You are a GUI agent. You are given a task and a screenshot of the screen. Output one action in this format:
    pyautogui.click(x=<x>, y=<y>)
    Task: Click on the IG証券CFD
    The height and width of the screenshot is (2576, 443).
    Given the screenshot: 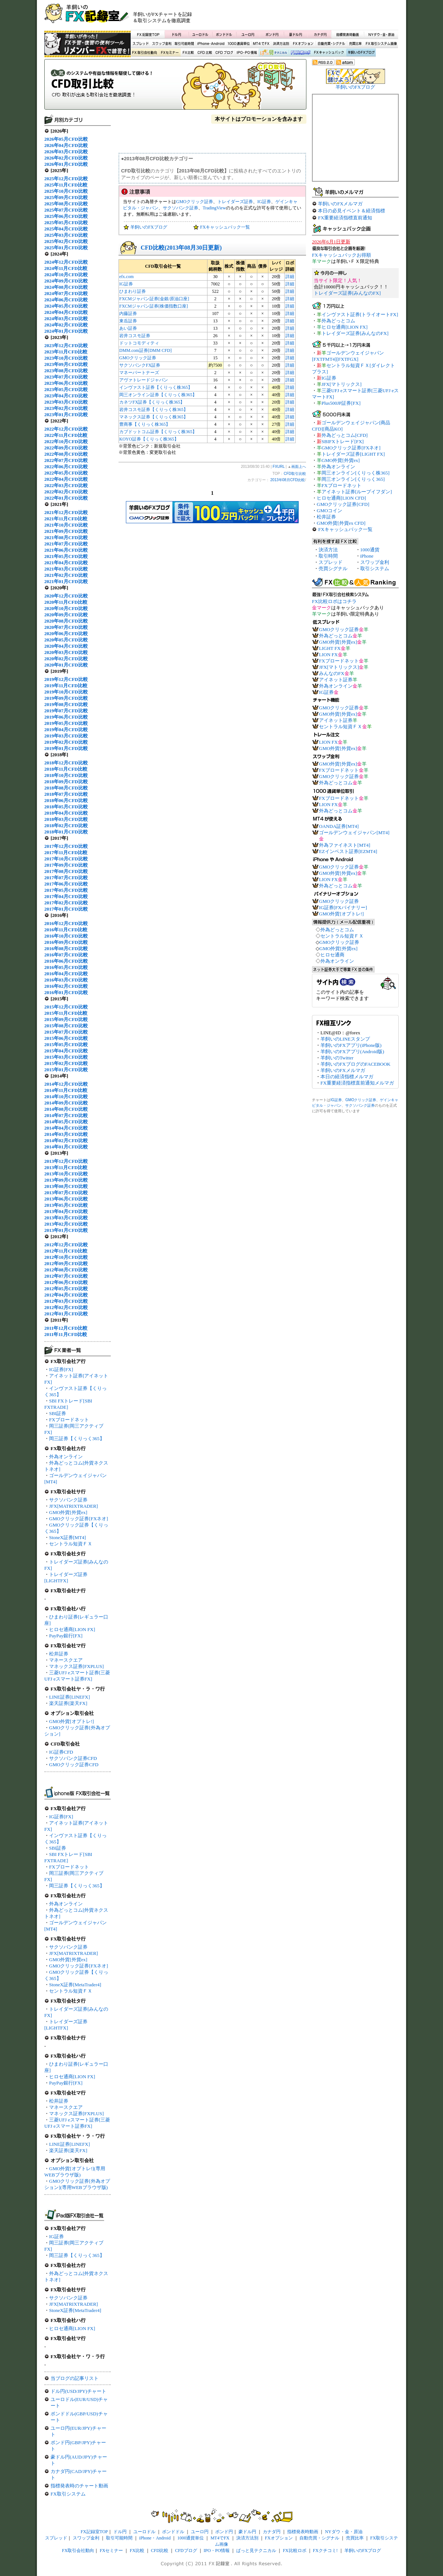 What is the action you would take?
    pyautogui.click(x=61, y=1752)
    